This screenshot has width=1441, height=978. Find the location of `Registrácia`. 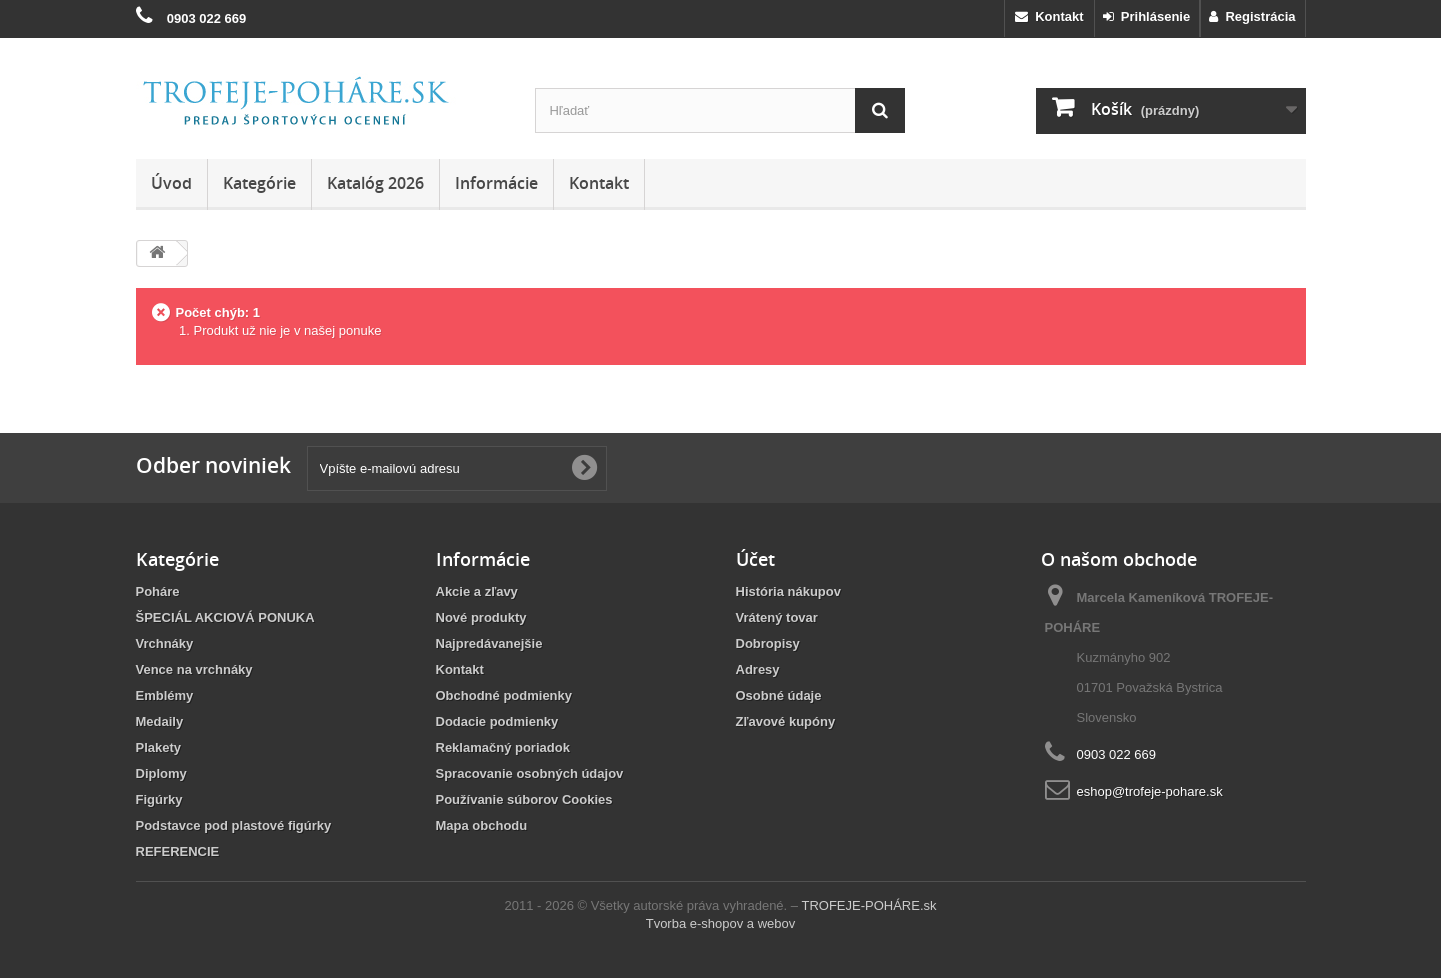

Registrácia is located at coordinates (1252, 16).